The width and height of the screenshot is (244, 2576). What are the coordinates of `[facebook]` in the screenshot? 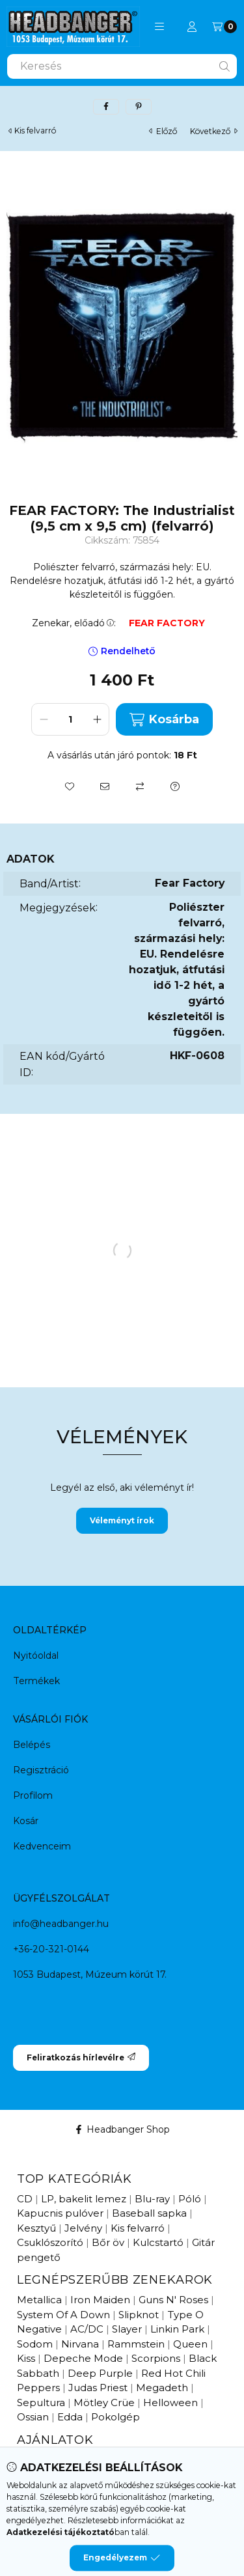 It's located at (106, 107).